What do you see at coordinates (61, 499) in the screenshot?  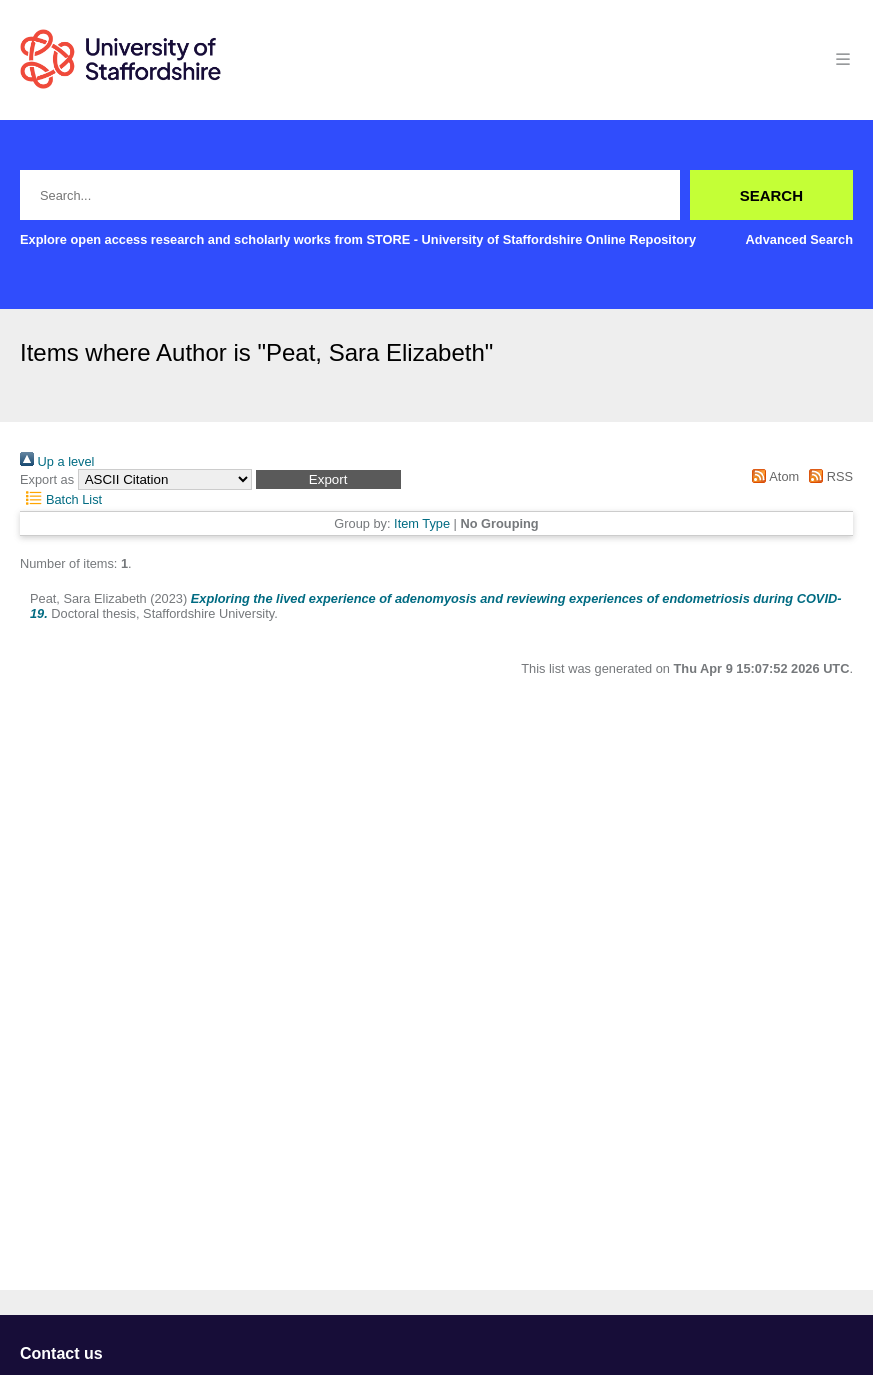 I see `Batch List` at bounding box center [61, 499].